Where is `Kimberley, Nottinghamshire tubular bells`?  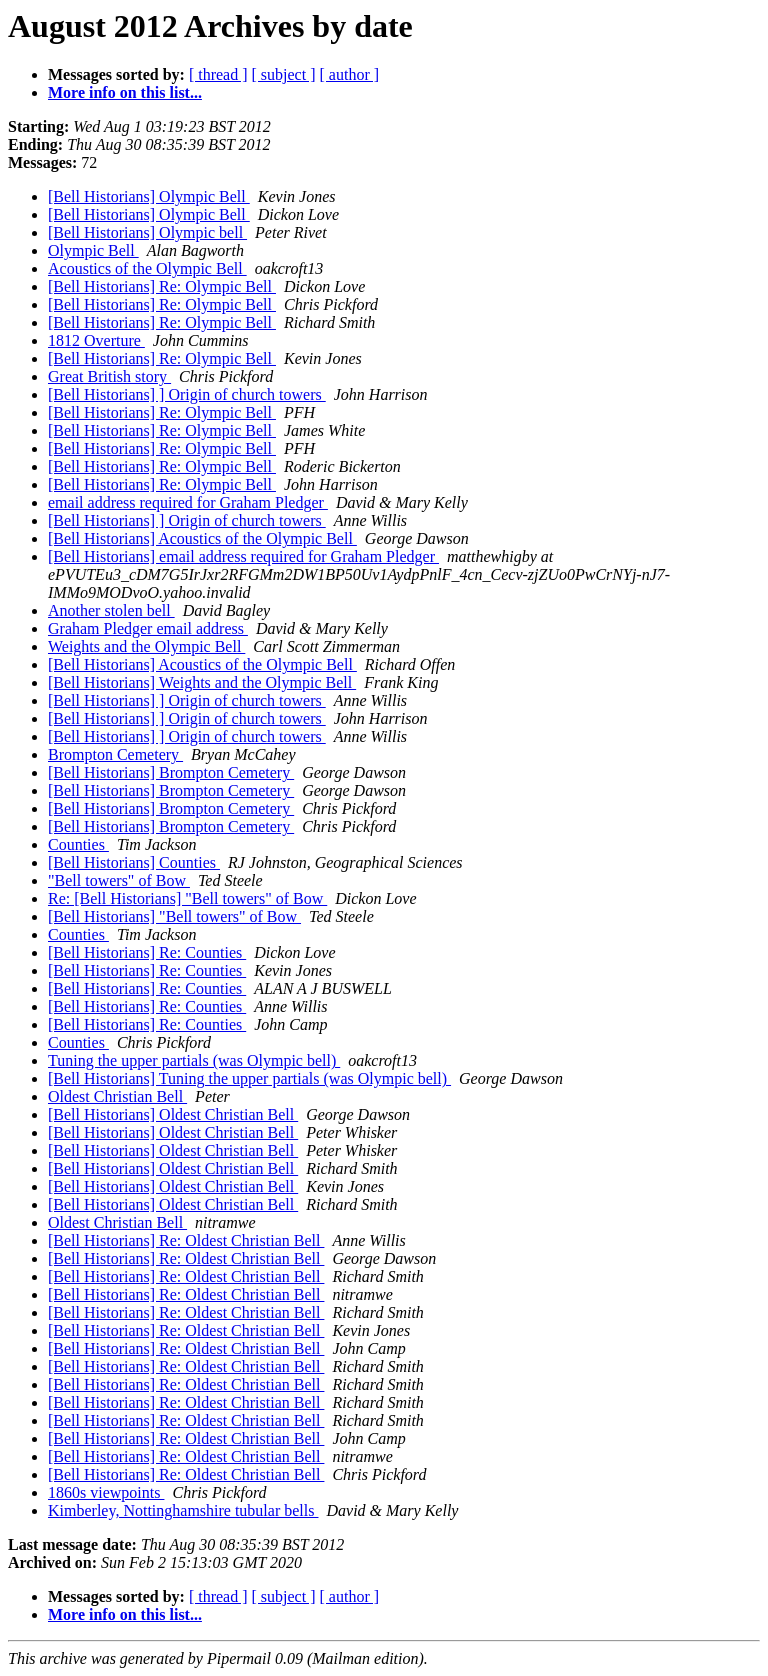 Kimberley, Nottinghamshire tubular bells is located at coordinates (183, 1510).